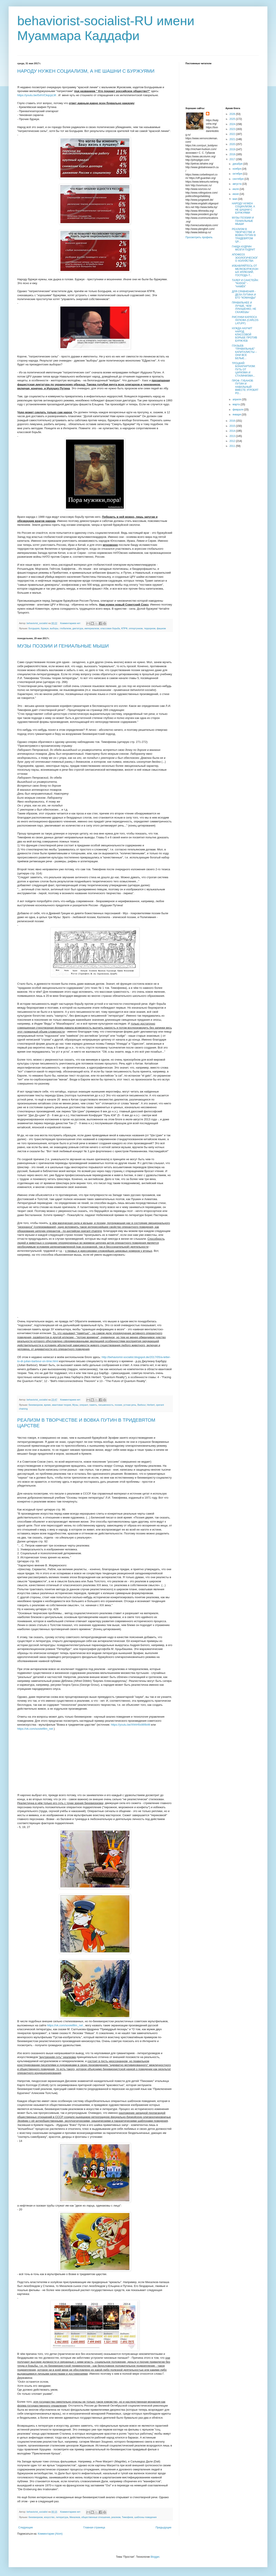 The height and width of the screenshot is (2576, 276). Describe the element at coordinates (161, 628) in the screenshot. I see `фашизм` at that location.